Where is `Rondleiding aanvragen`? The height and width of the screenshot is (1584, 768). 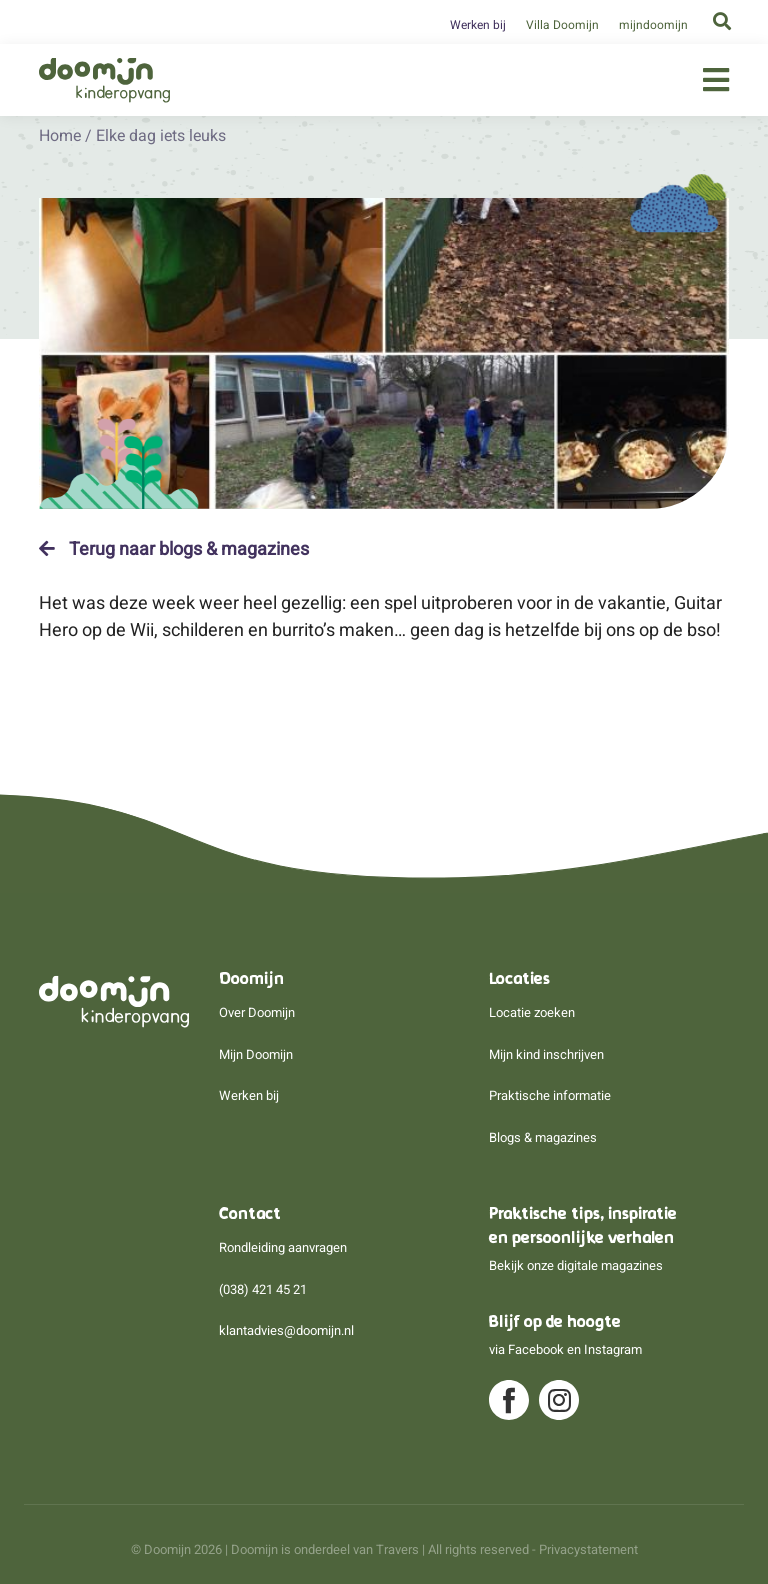 Rondleiding aanvragen is located at coordinates (283, 1247).